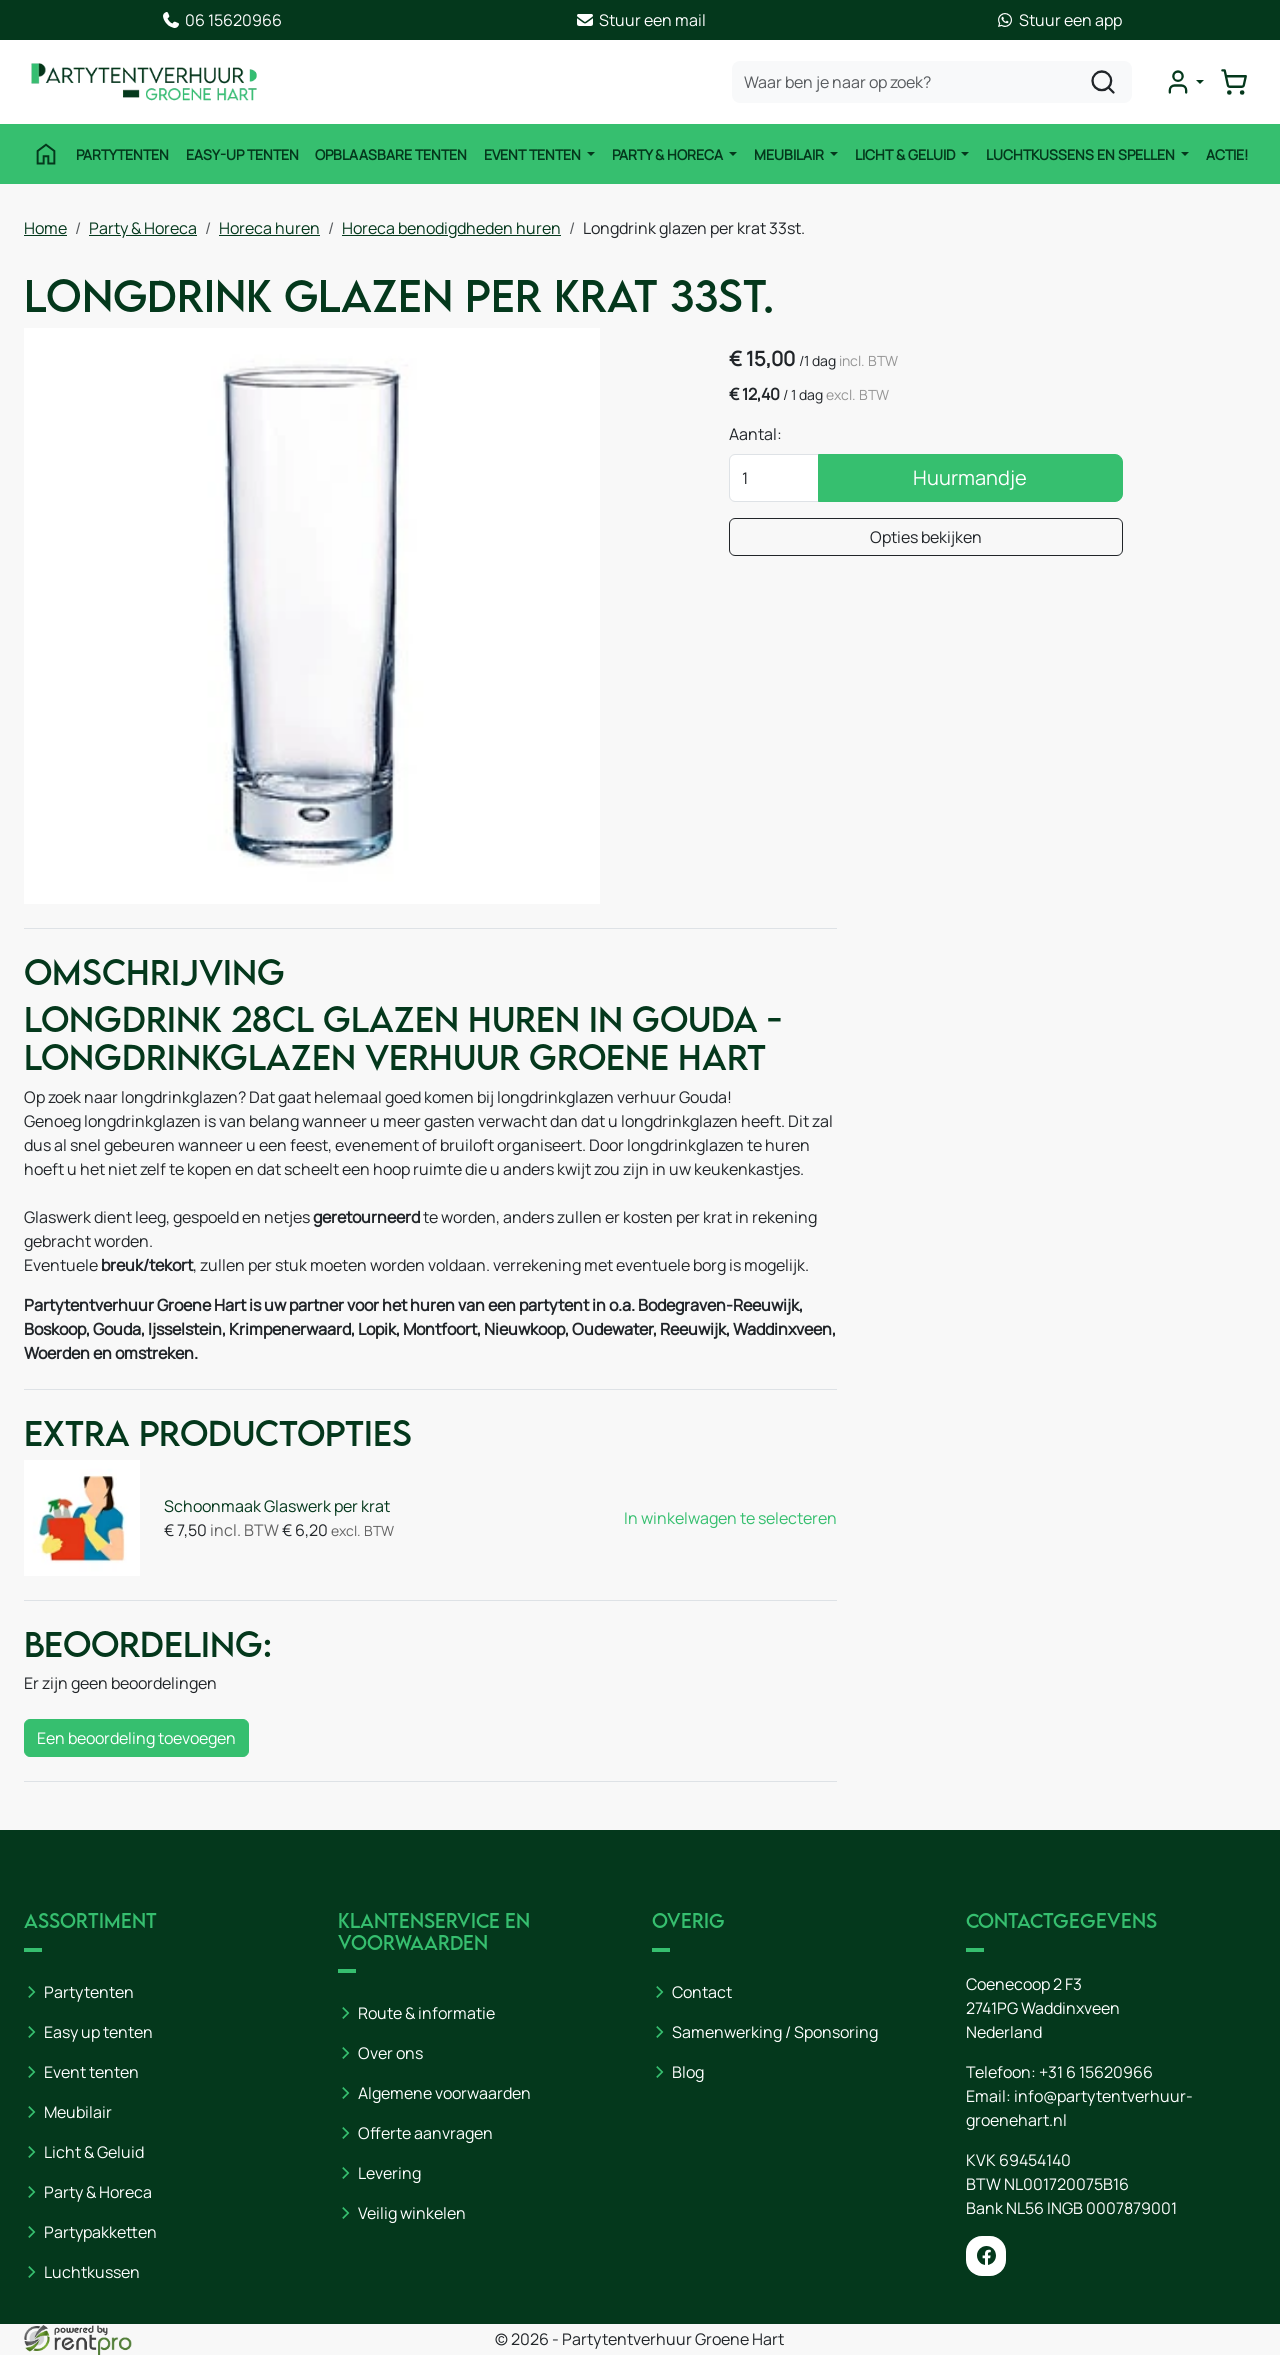 This screenshot has width=1280, height=2355. Describe the element at coordinates (1184, 82) in the screenshot. I see `[mijn account]` at that location.